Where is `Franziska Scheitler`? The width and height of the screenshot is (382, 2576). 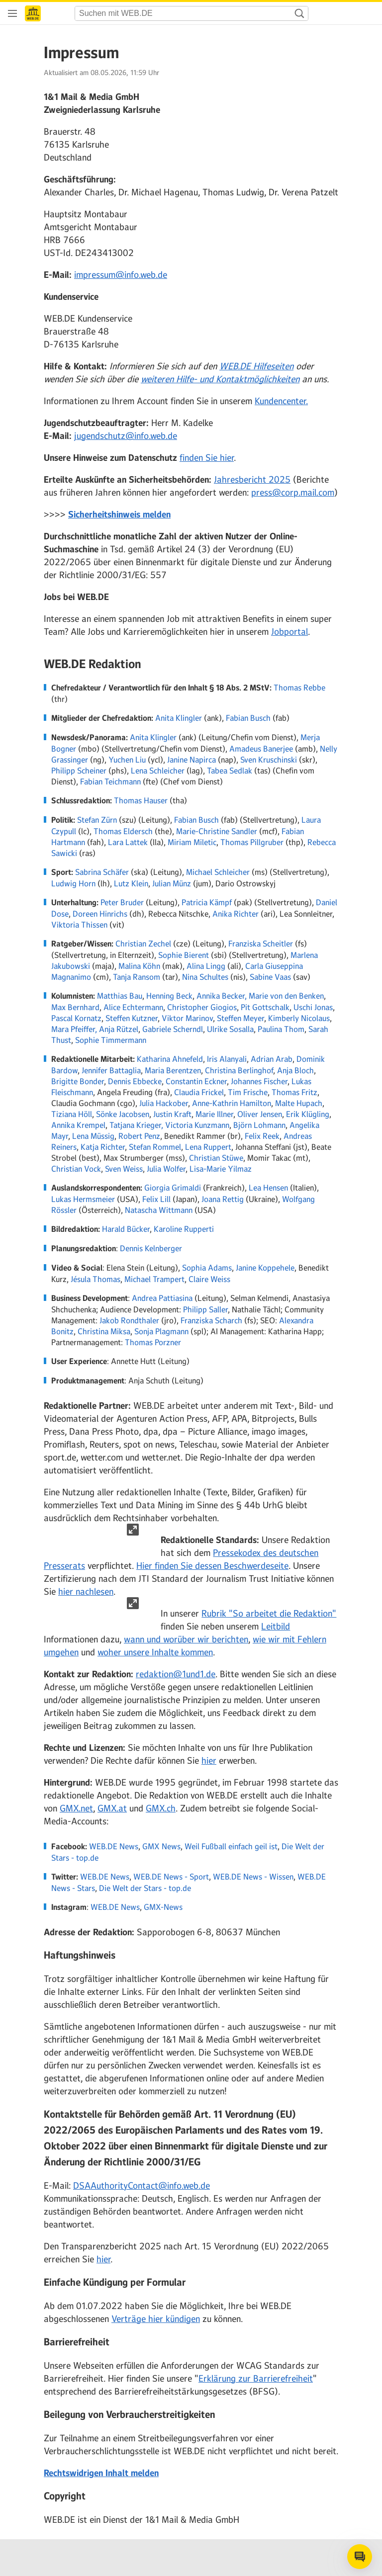 Franziska Scheitler is located at coordinates (260, 943).